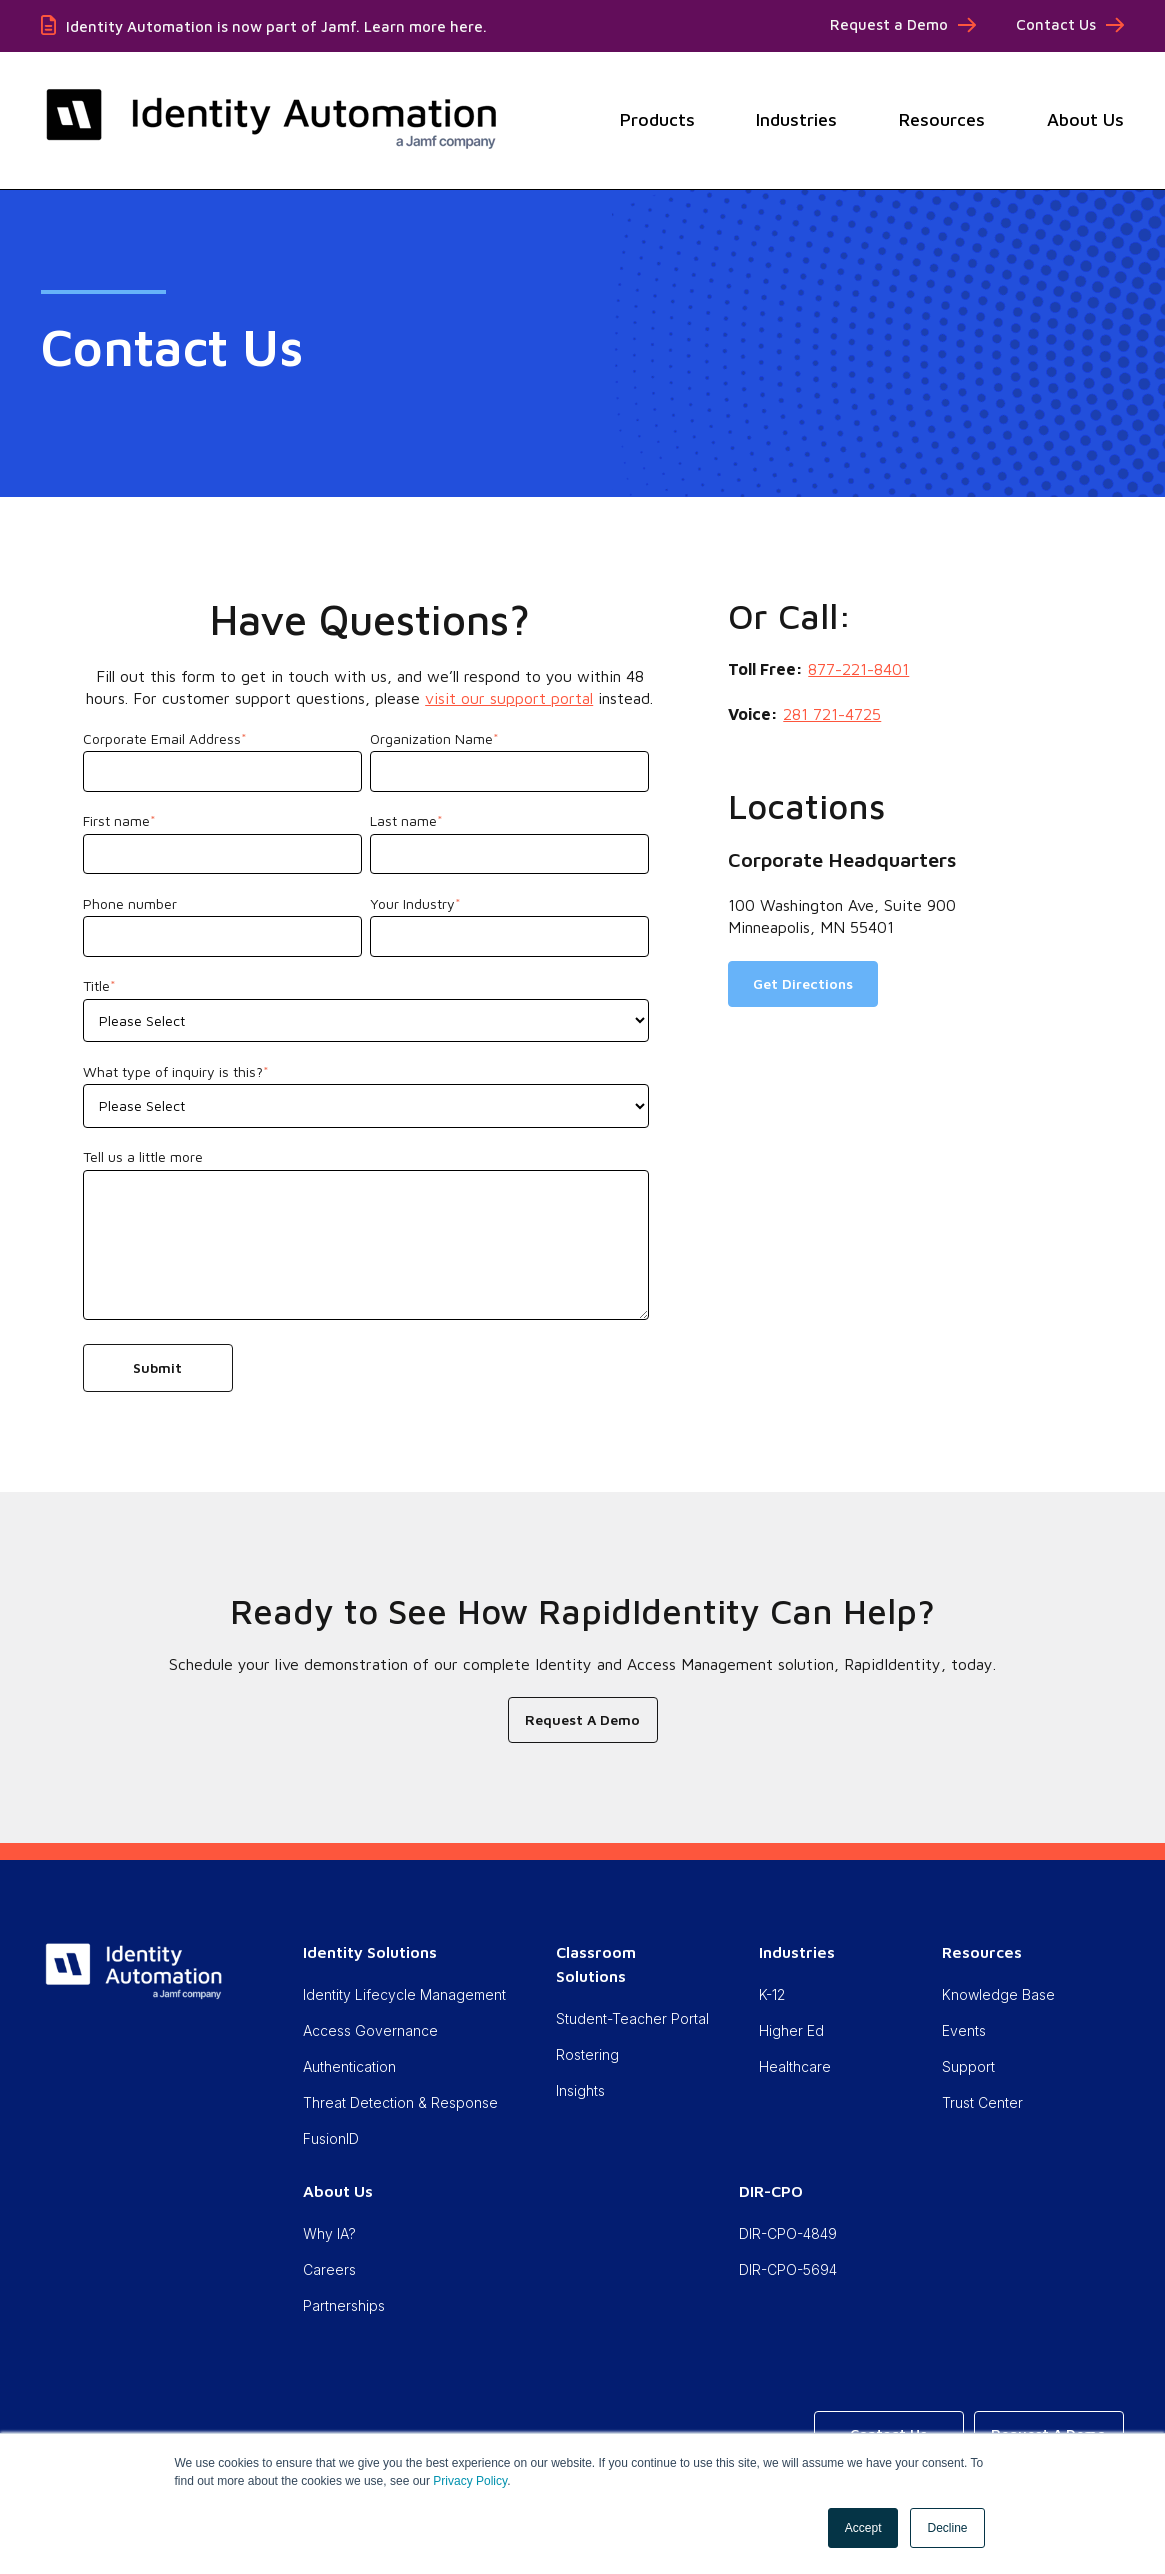 Image resolution: width=1165 pixels, height=2574 pixels. What do you see at coordinates (797, 1952) in the screenshot?
I see `Industries [menuitem]` at bounding box center [797, 1952].